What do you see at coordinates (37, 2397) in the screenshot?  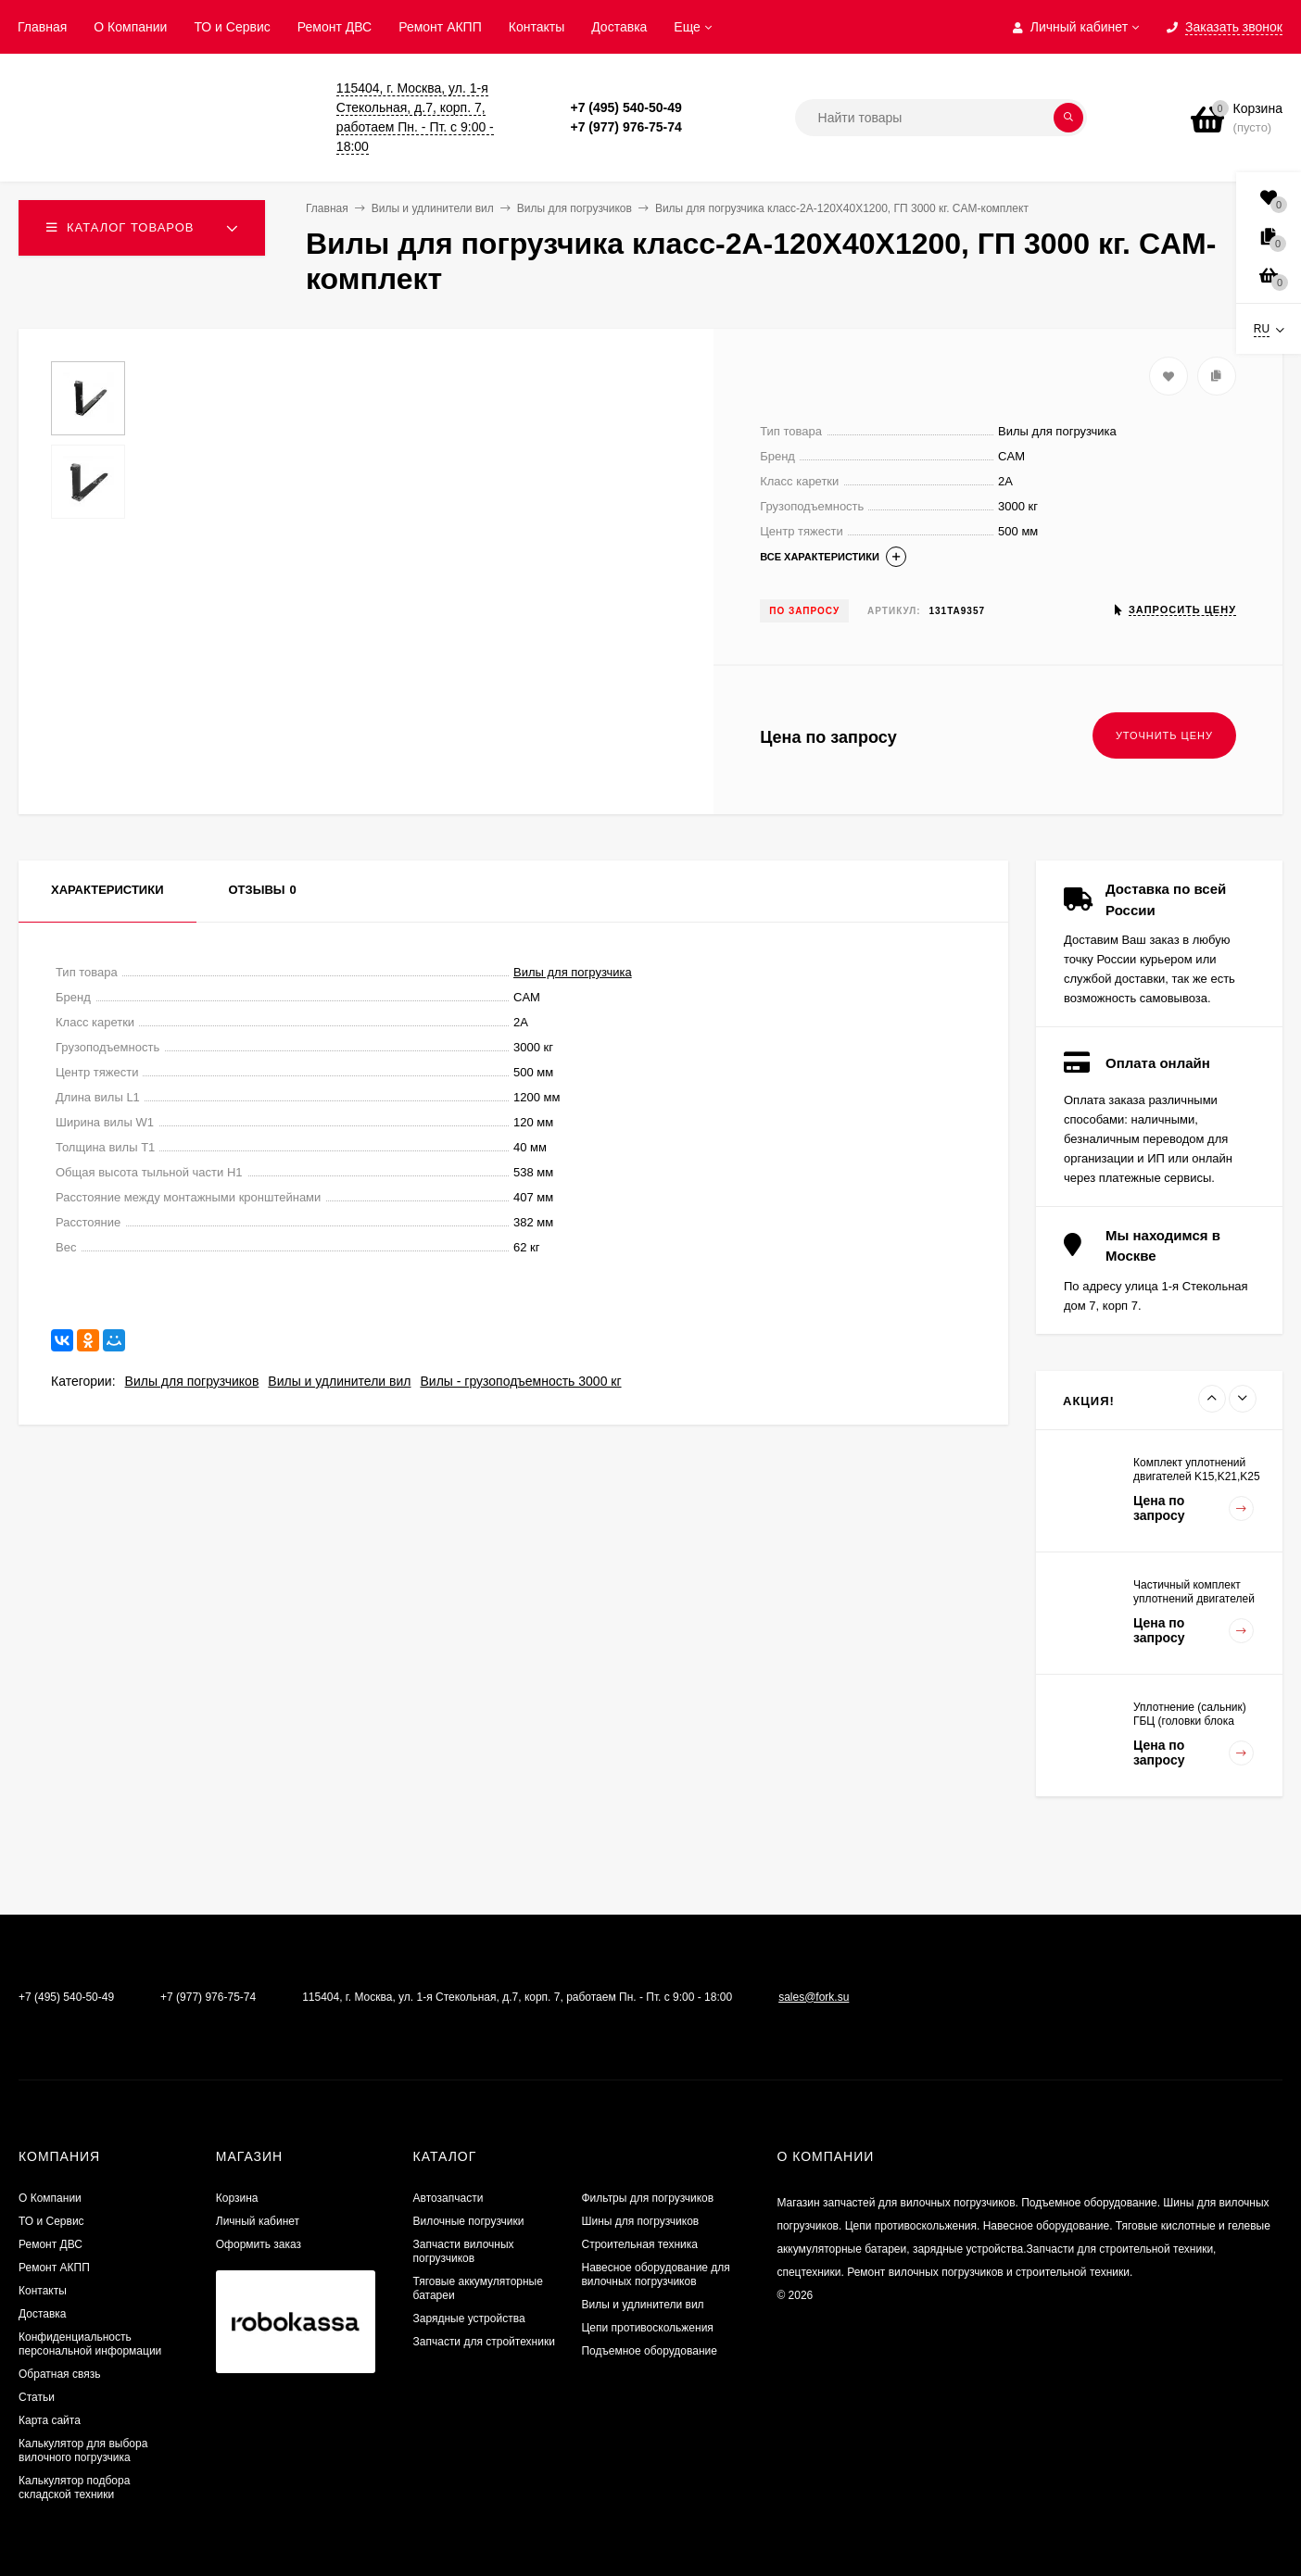 I see `Статьи` at bounding box center [37, 2397].